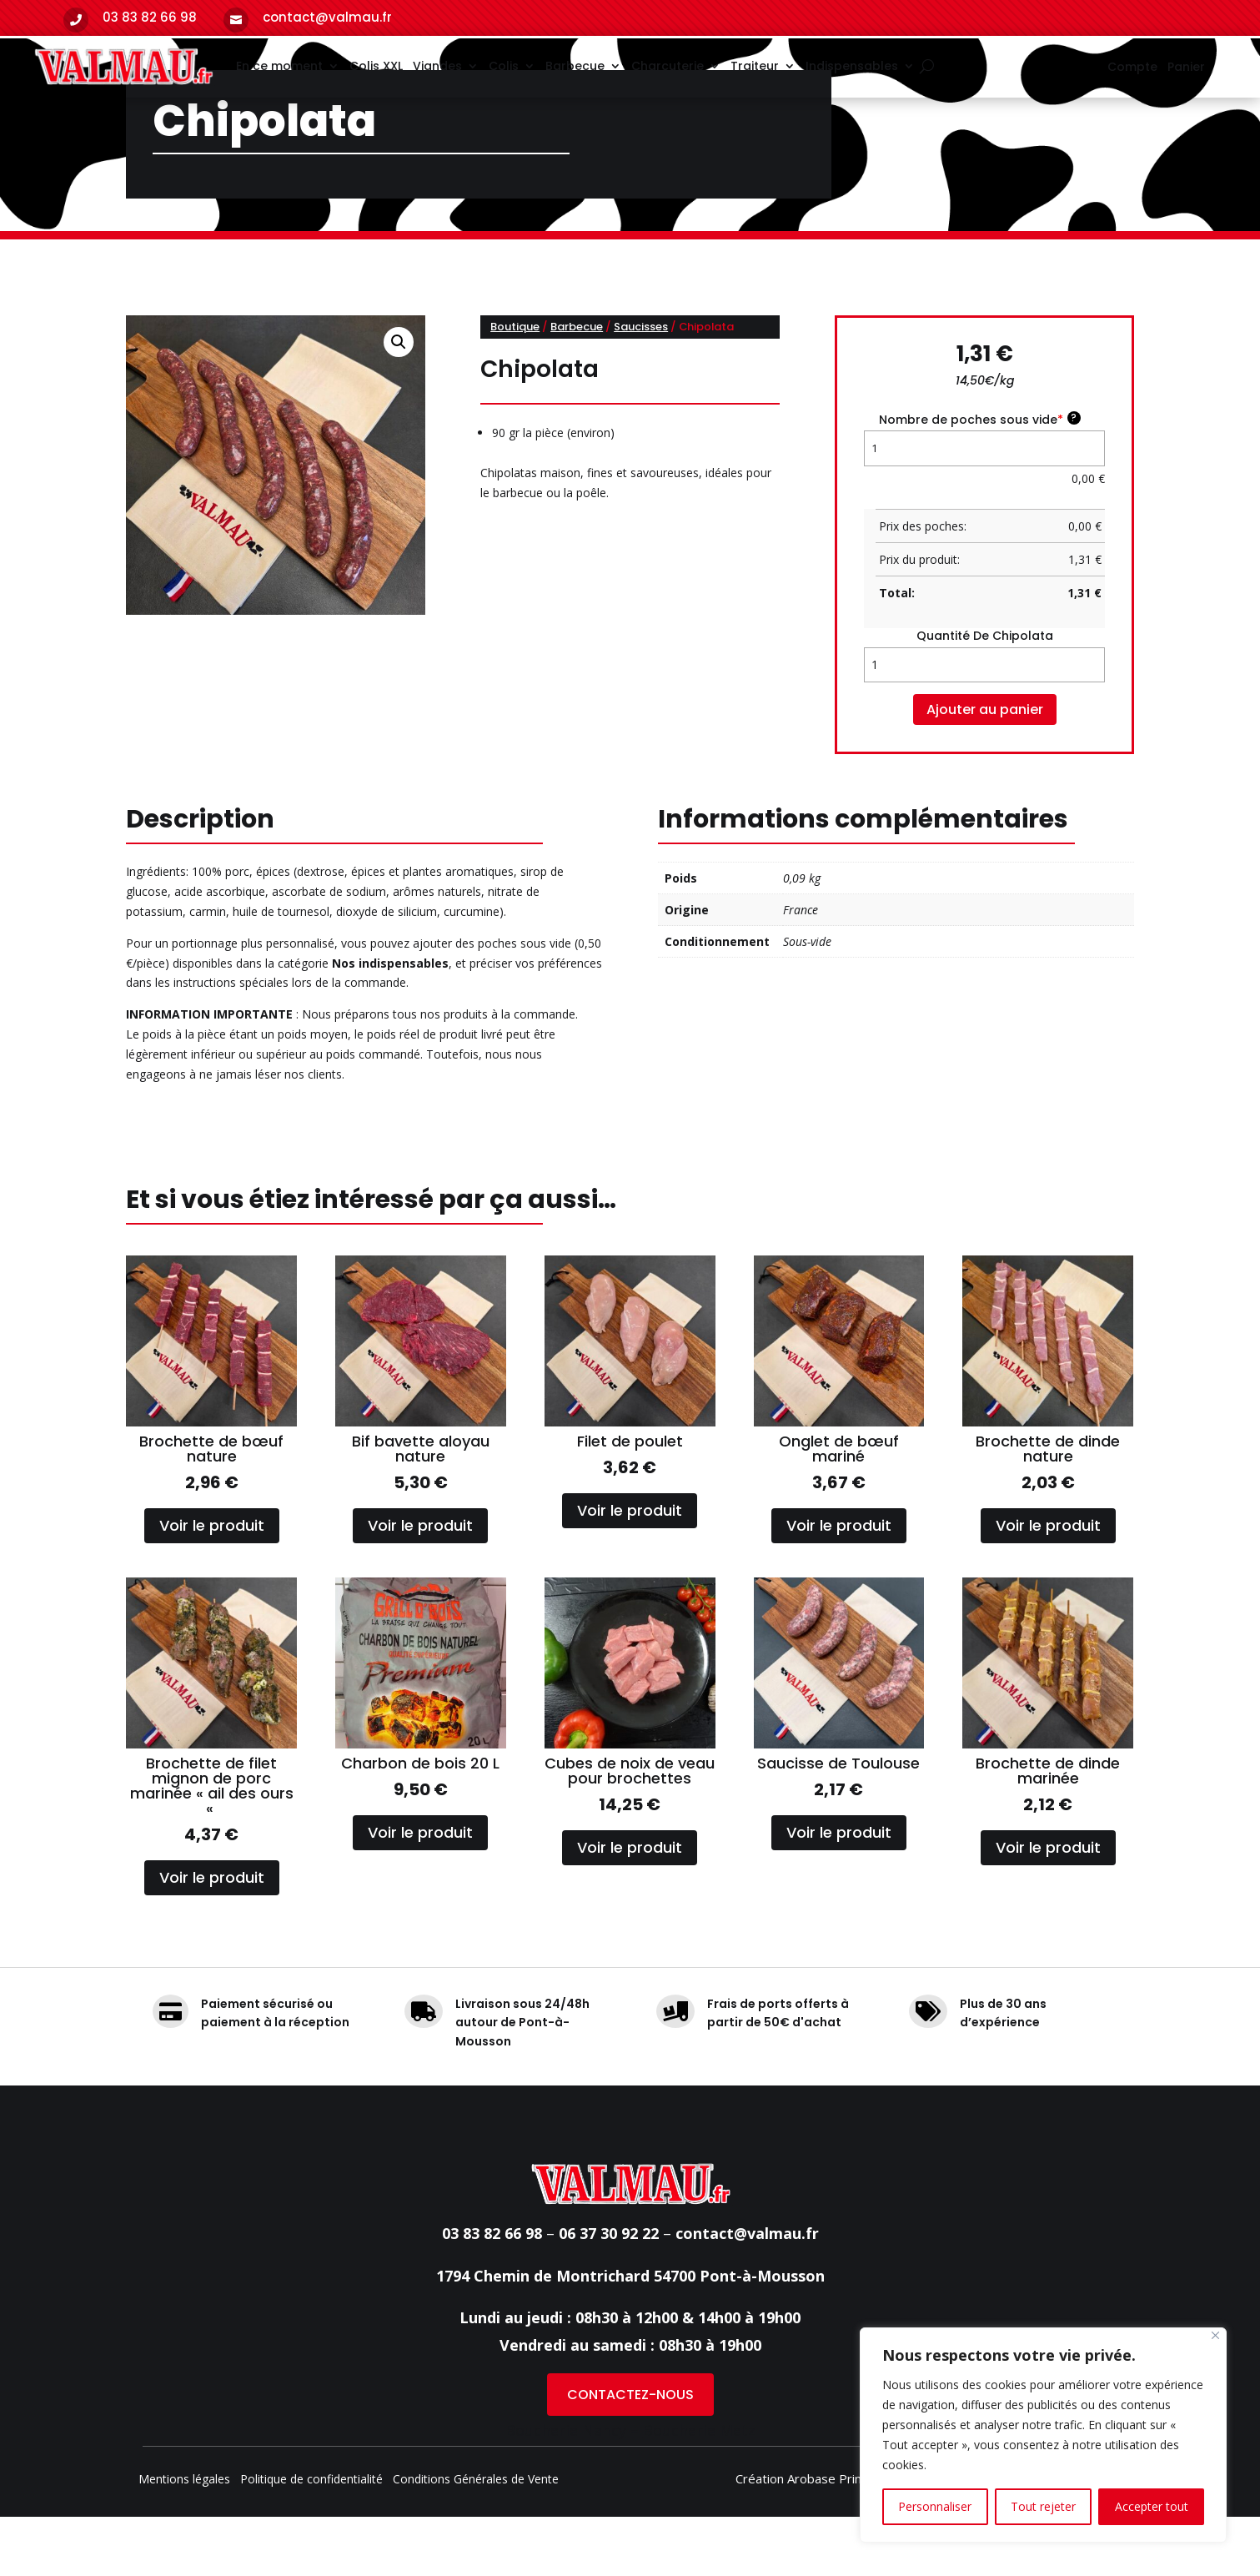 The height and width of the screenshot is (2576, 1260). Describe the element at coordinates (984, 695) in the screenshot. I see `quantité de Chipolata` at that location.